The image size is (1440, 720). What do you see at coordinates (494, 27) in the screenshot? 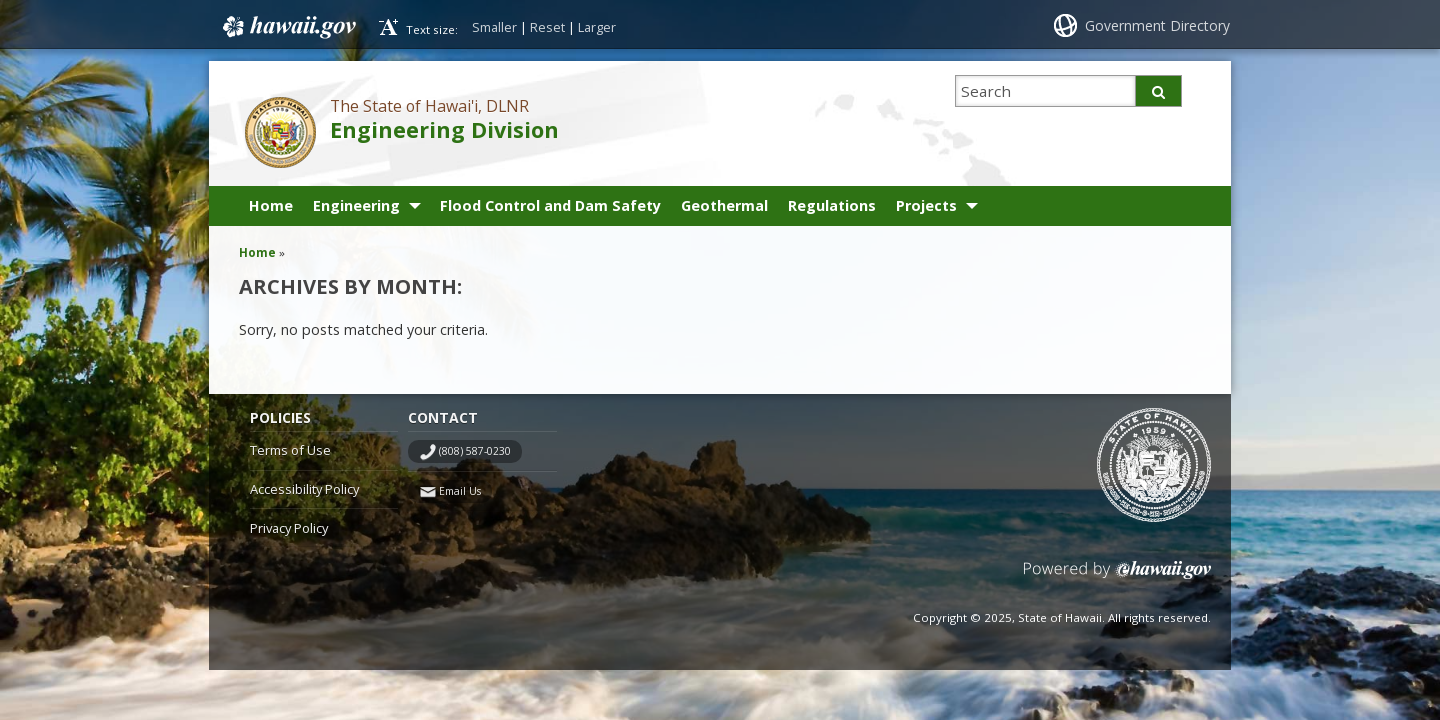
I see `Smaller` at bounding box center [494, 27].